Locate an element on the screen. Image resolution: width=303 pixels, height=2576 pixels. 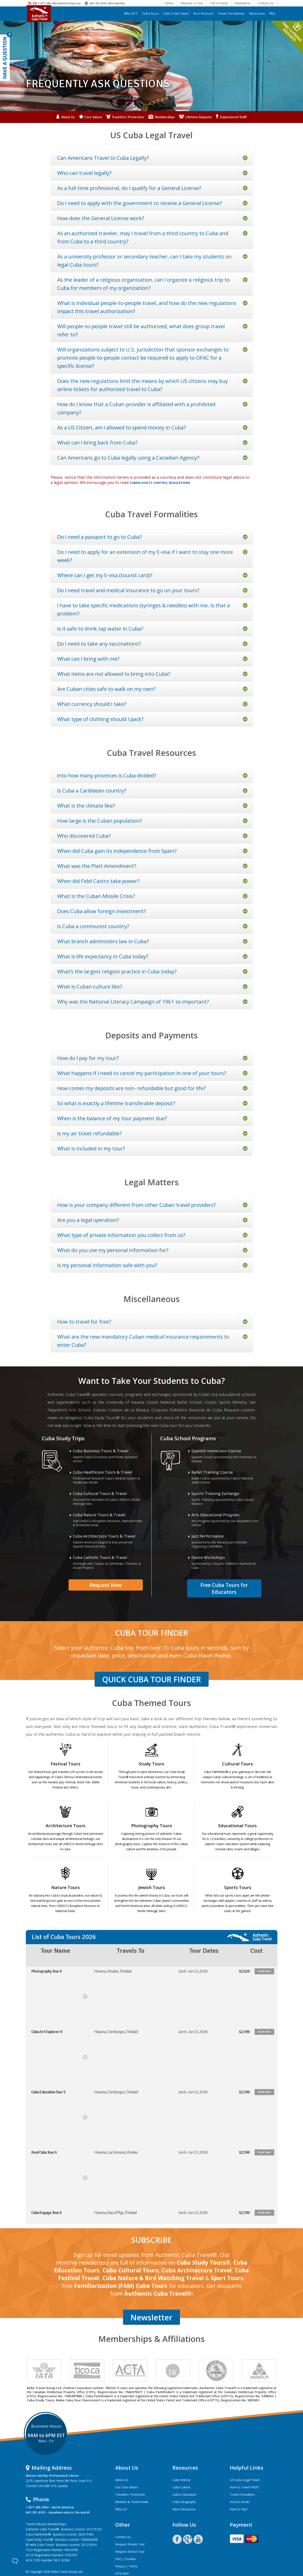
Travel Formalities is located at coordinates (231, 13).